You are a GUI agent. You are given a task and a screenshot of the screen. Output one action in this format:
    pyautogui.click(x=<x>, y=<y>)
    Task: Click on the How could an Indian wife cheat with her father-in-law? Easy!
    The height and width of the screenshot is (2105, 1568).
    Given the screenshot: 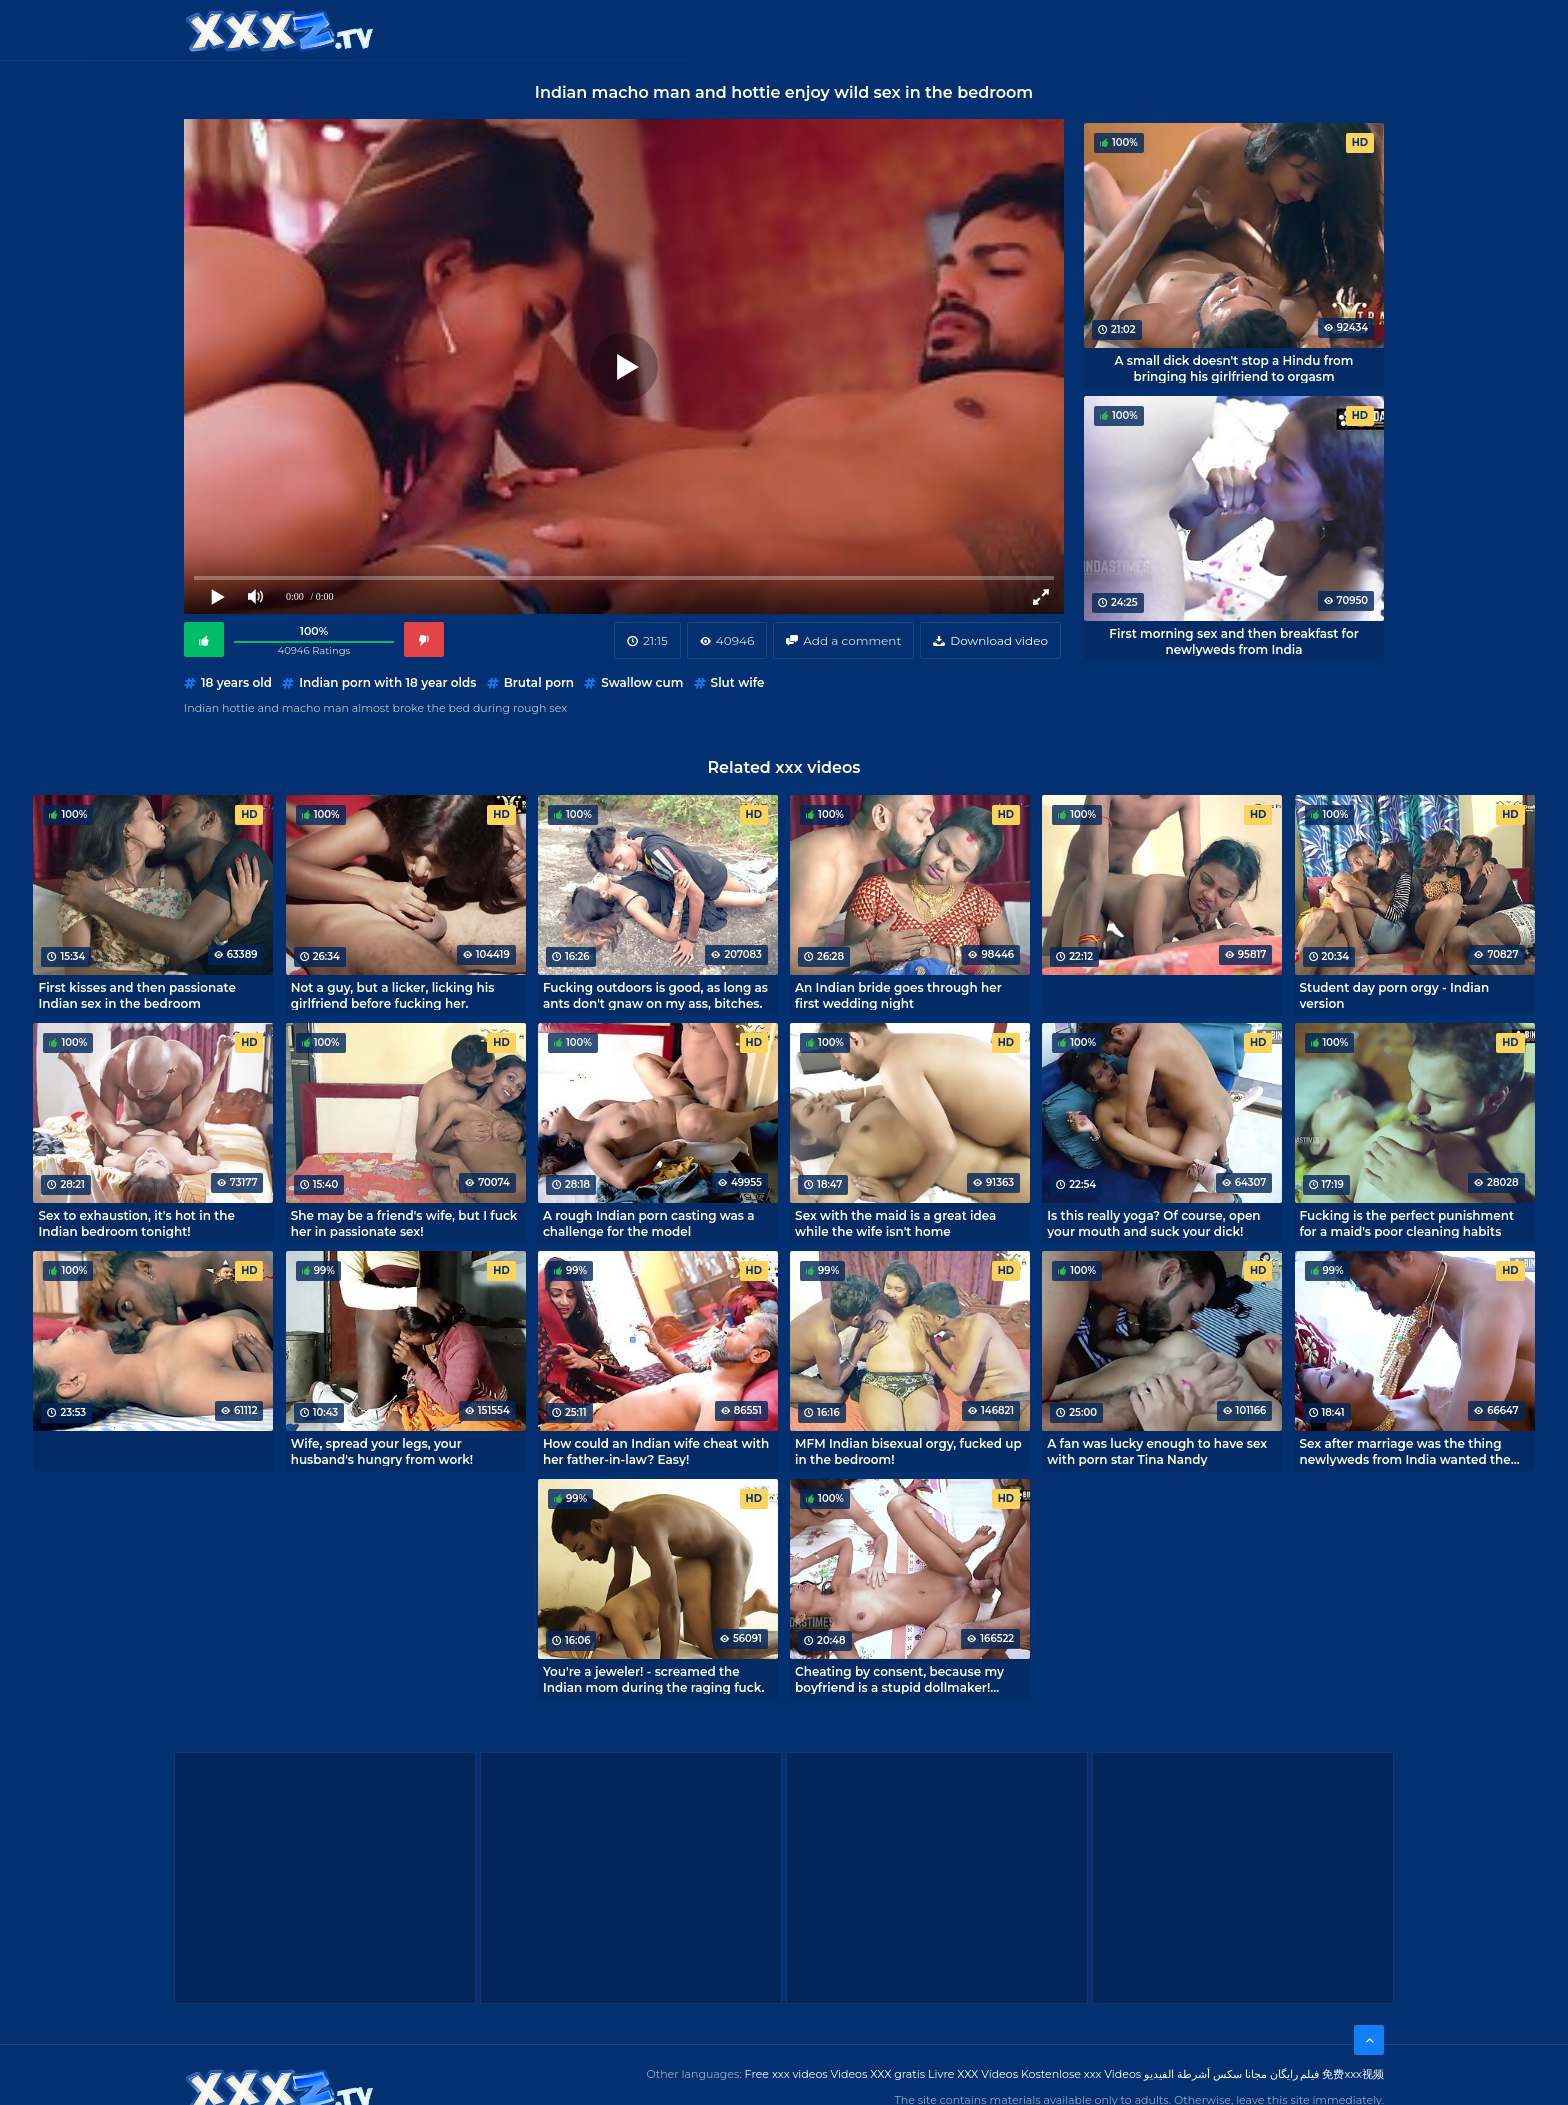 What is the action you would take?
    pyautogui.click(x=656, y=1451)
    